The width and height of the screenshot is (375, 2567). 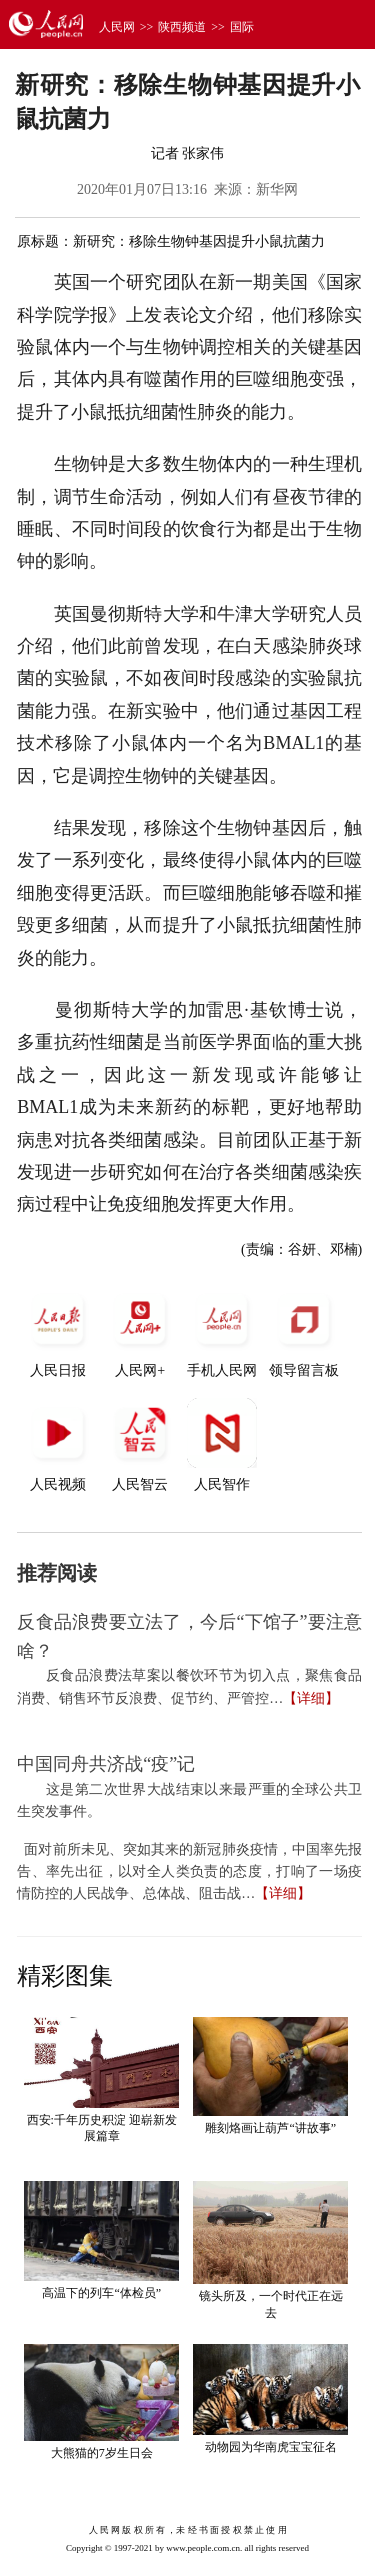 I want to click on 陕西频道, so click(x=182, y=27).